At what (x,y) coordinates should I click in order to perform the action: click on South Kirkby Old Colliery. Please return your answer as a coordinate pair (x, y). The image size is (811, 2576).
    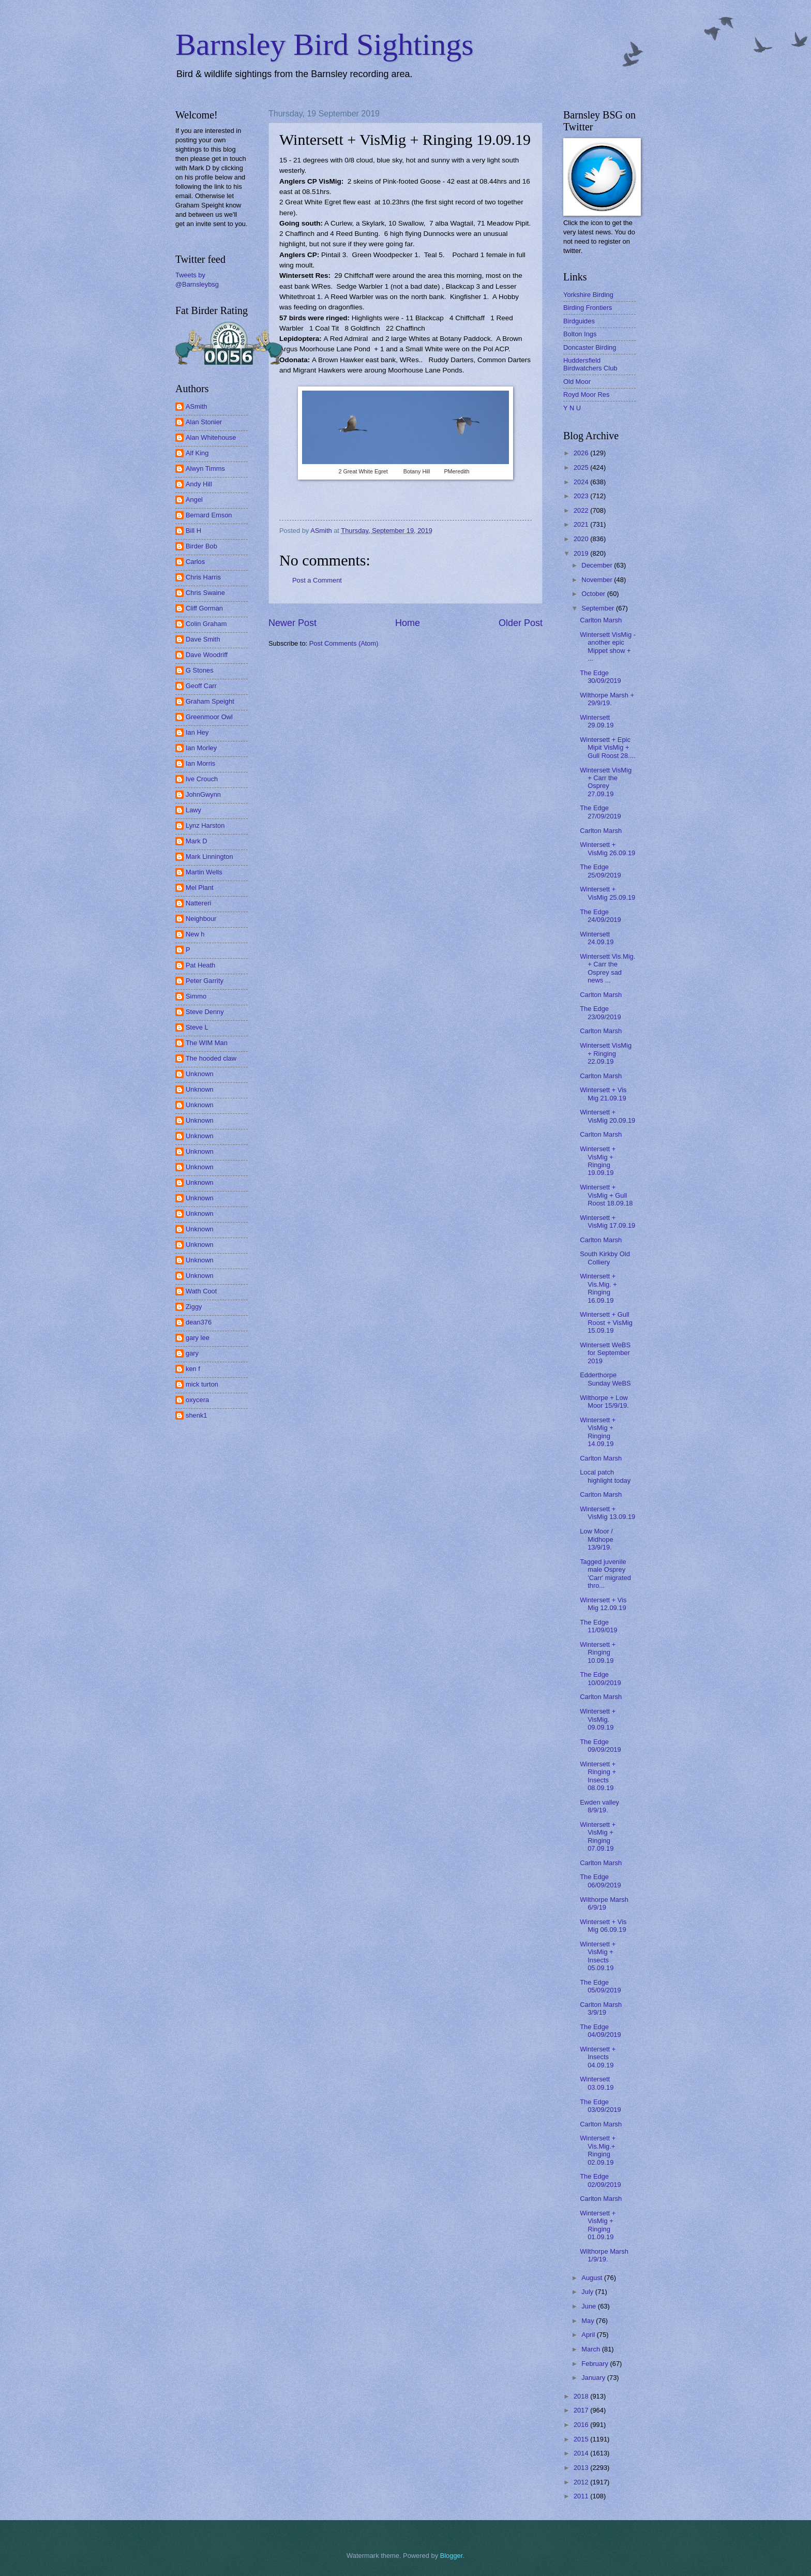
    Looking at the image, I should click on (605, 1257).